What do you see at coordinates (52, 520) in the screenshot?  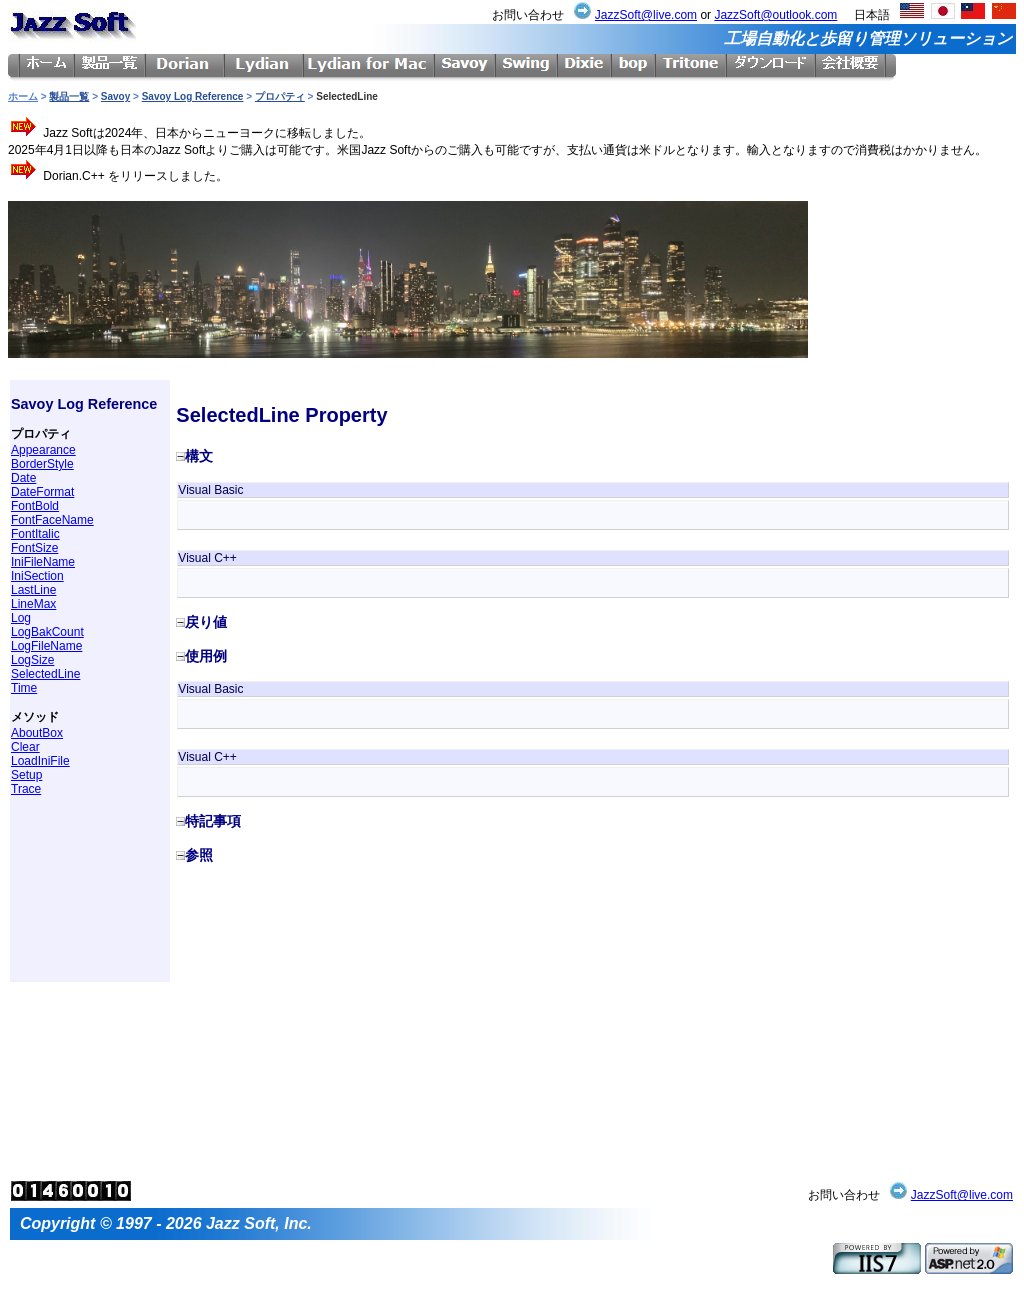 I see `FontFaceName` at bounding box center [52, 520].